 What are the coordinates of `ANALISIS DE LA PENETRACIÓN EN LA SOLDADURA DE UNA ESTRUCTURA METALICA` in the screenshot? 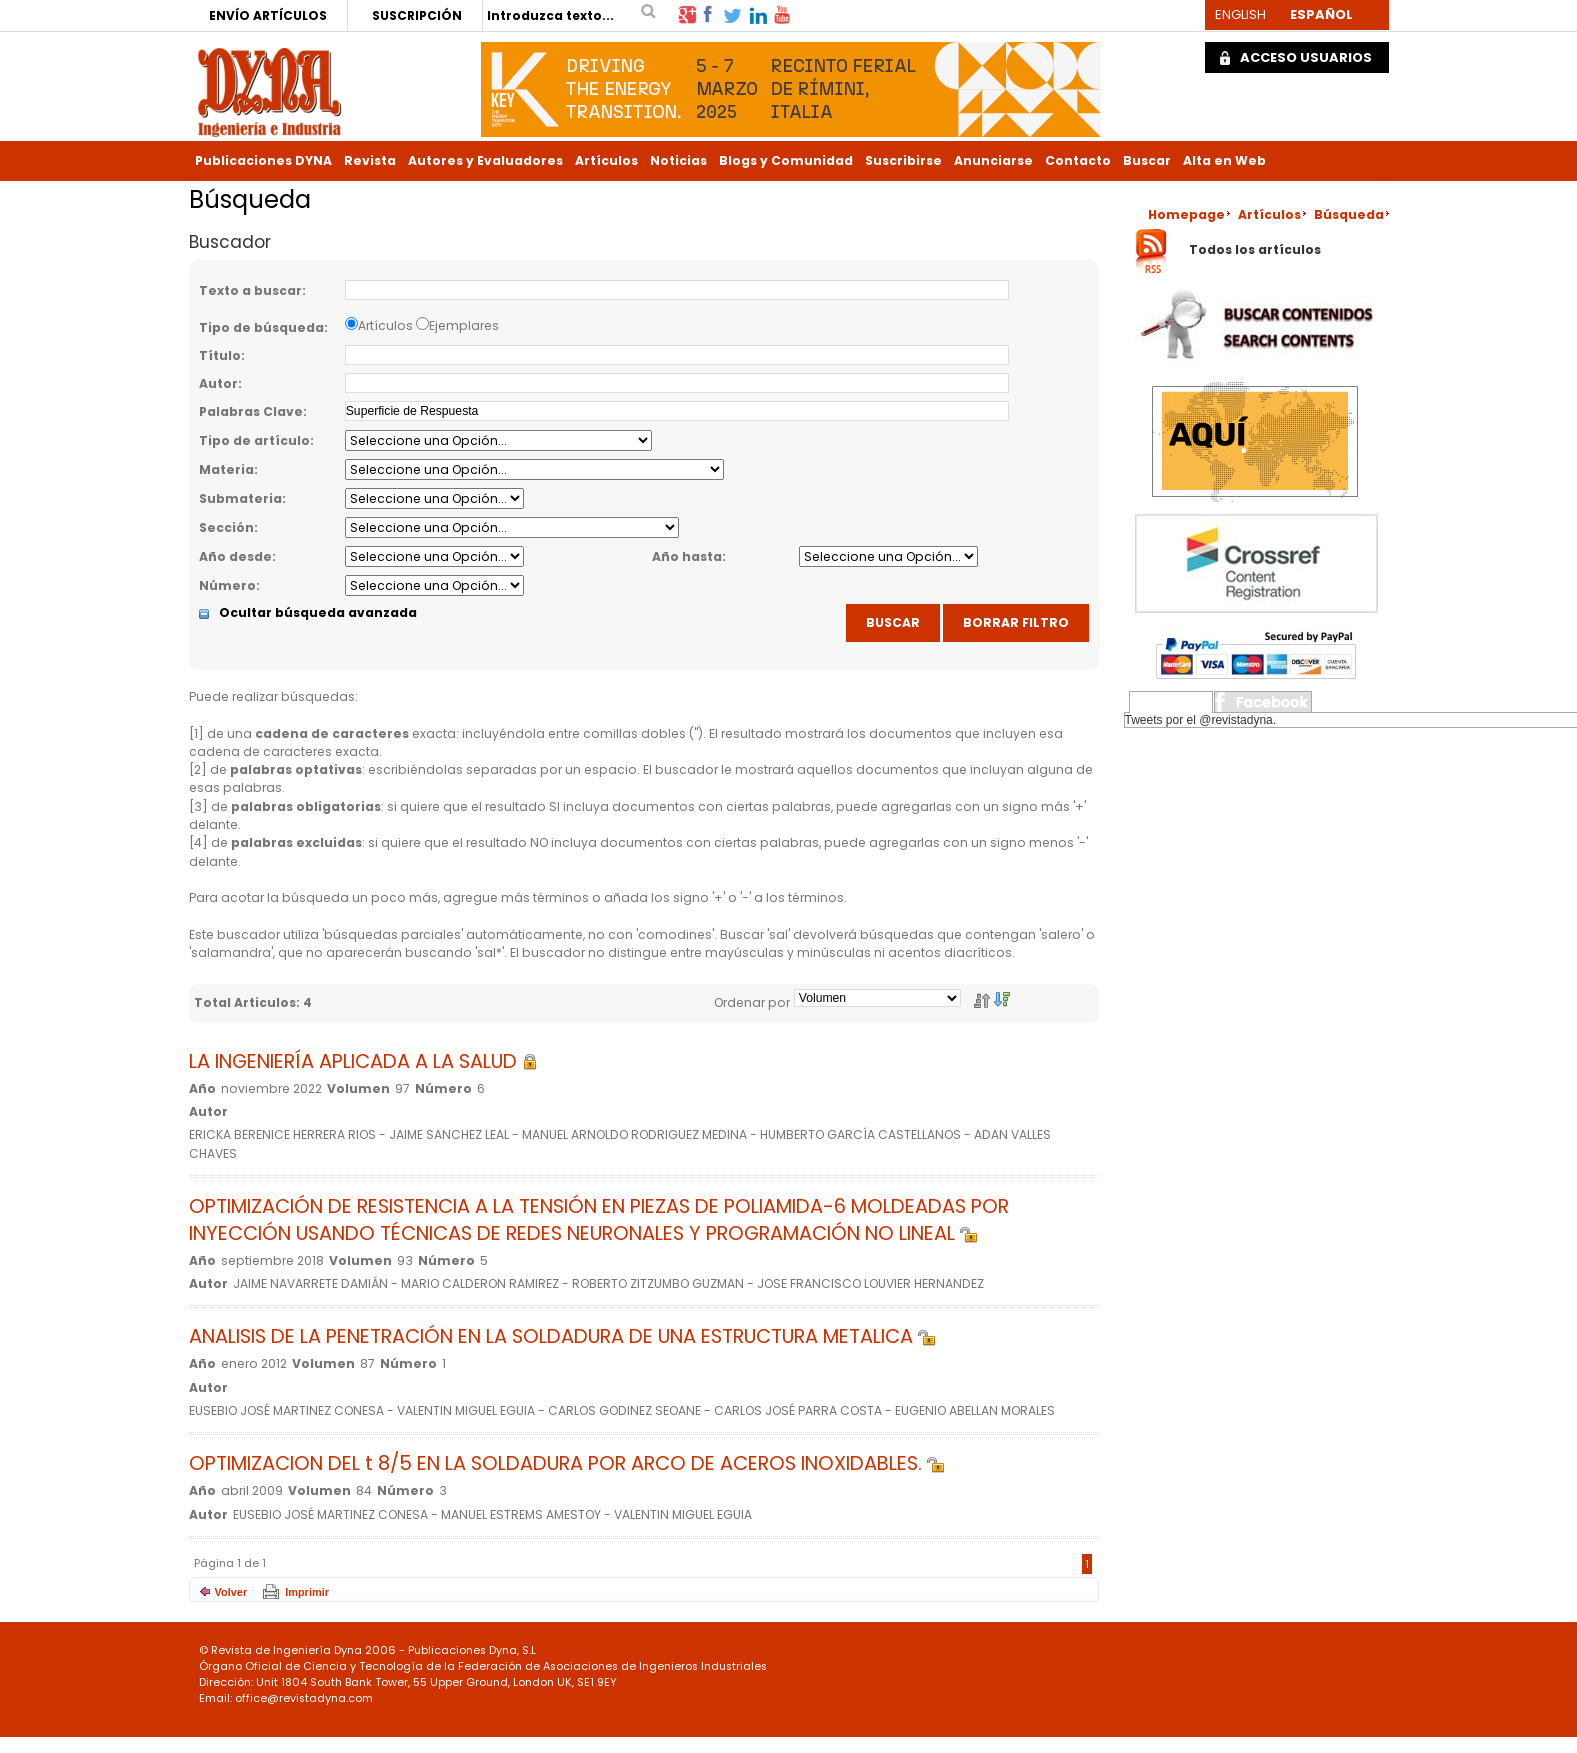 It's located at (562, 1336).